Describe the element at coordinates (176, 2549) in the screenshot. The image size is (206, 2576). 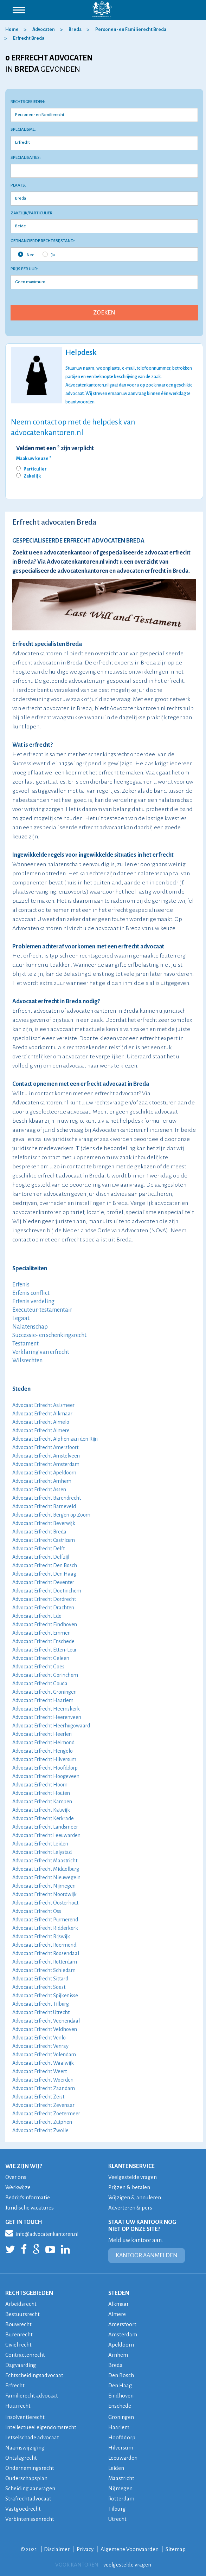
I see `Sitemap` at that location.